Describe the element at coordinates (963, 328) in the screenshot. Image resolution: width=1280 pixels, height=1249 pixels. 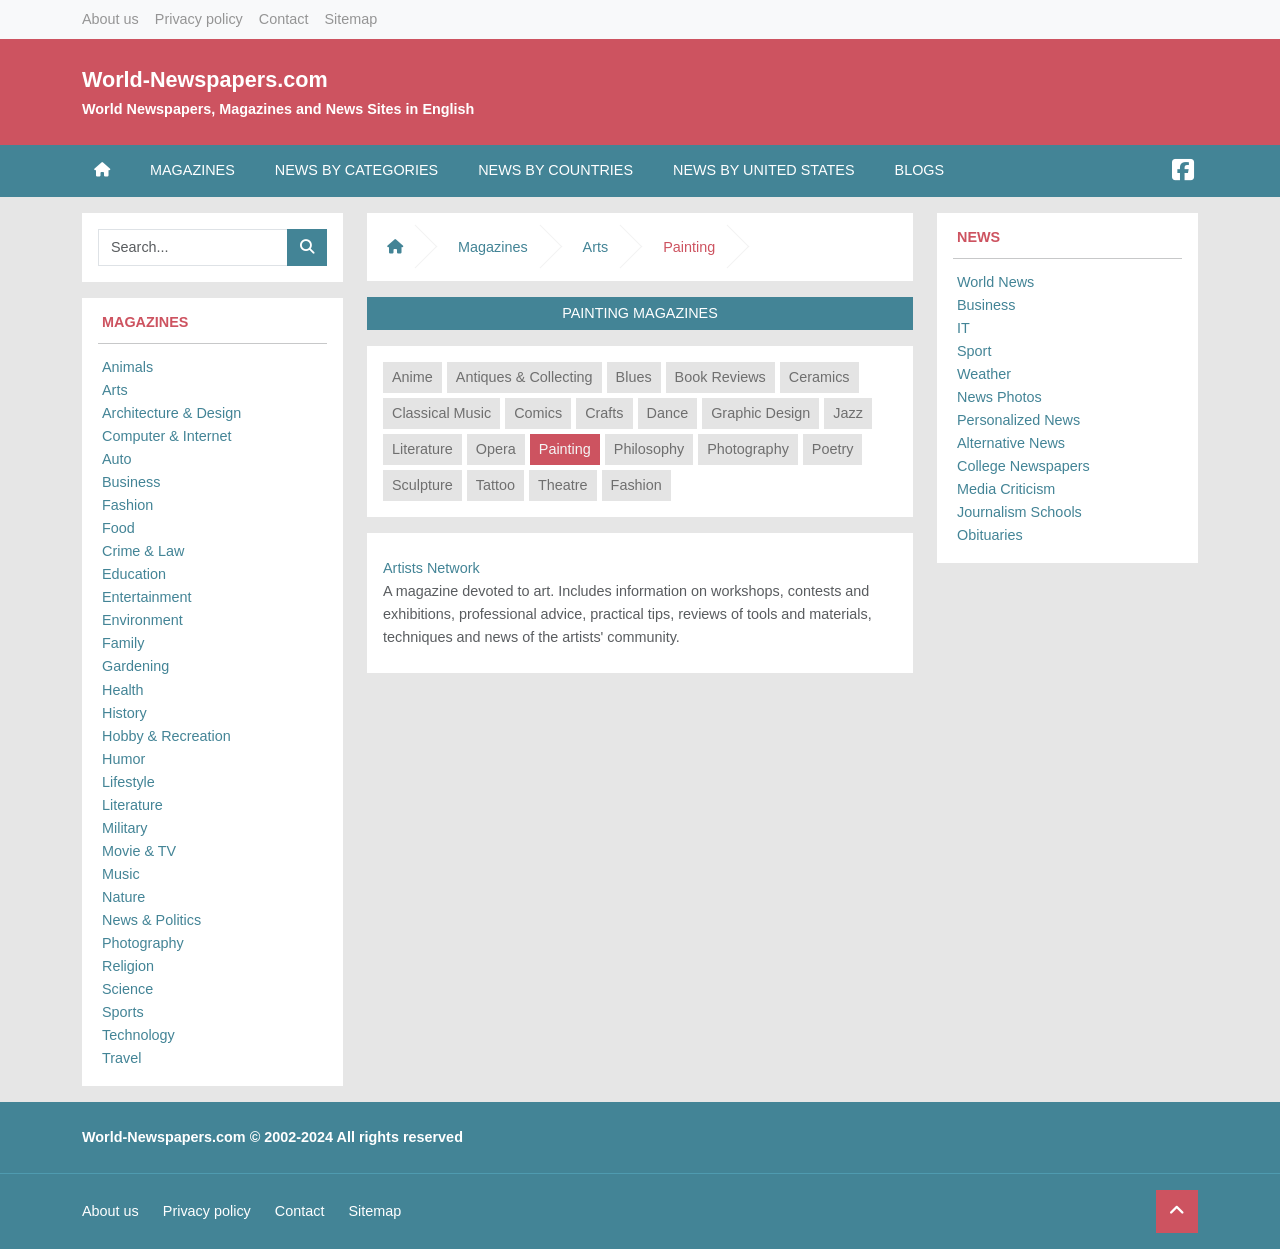
I see `IT` at that location.